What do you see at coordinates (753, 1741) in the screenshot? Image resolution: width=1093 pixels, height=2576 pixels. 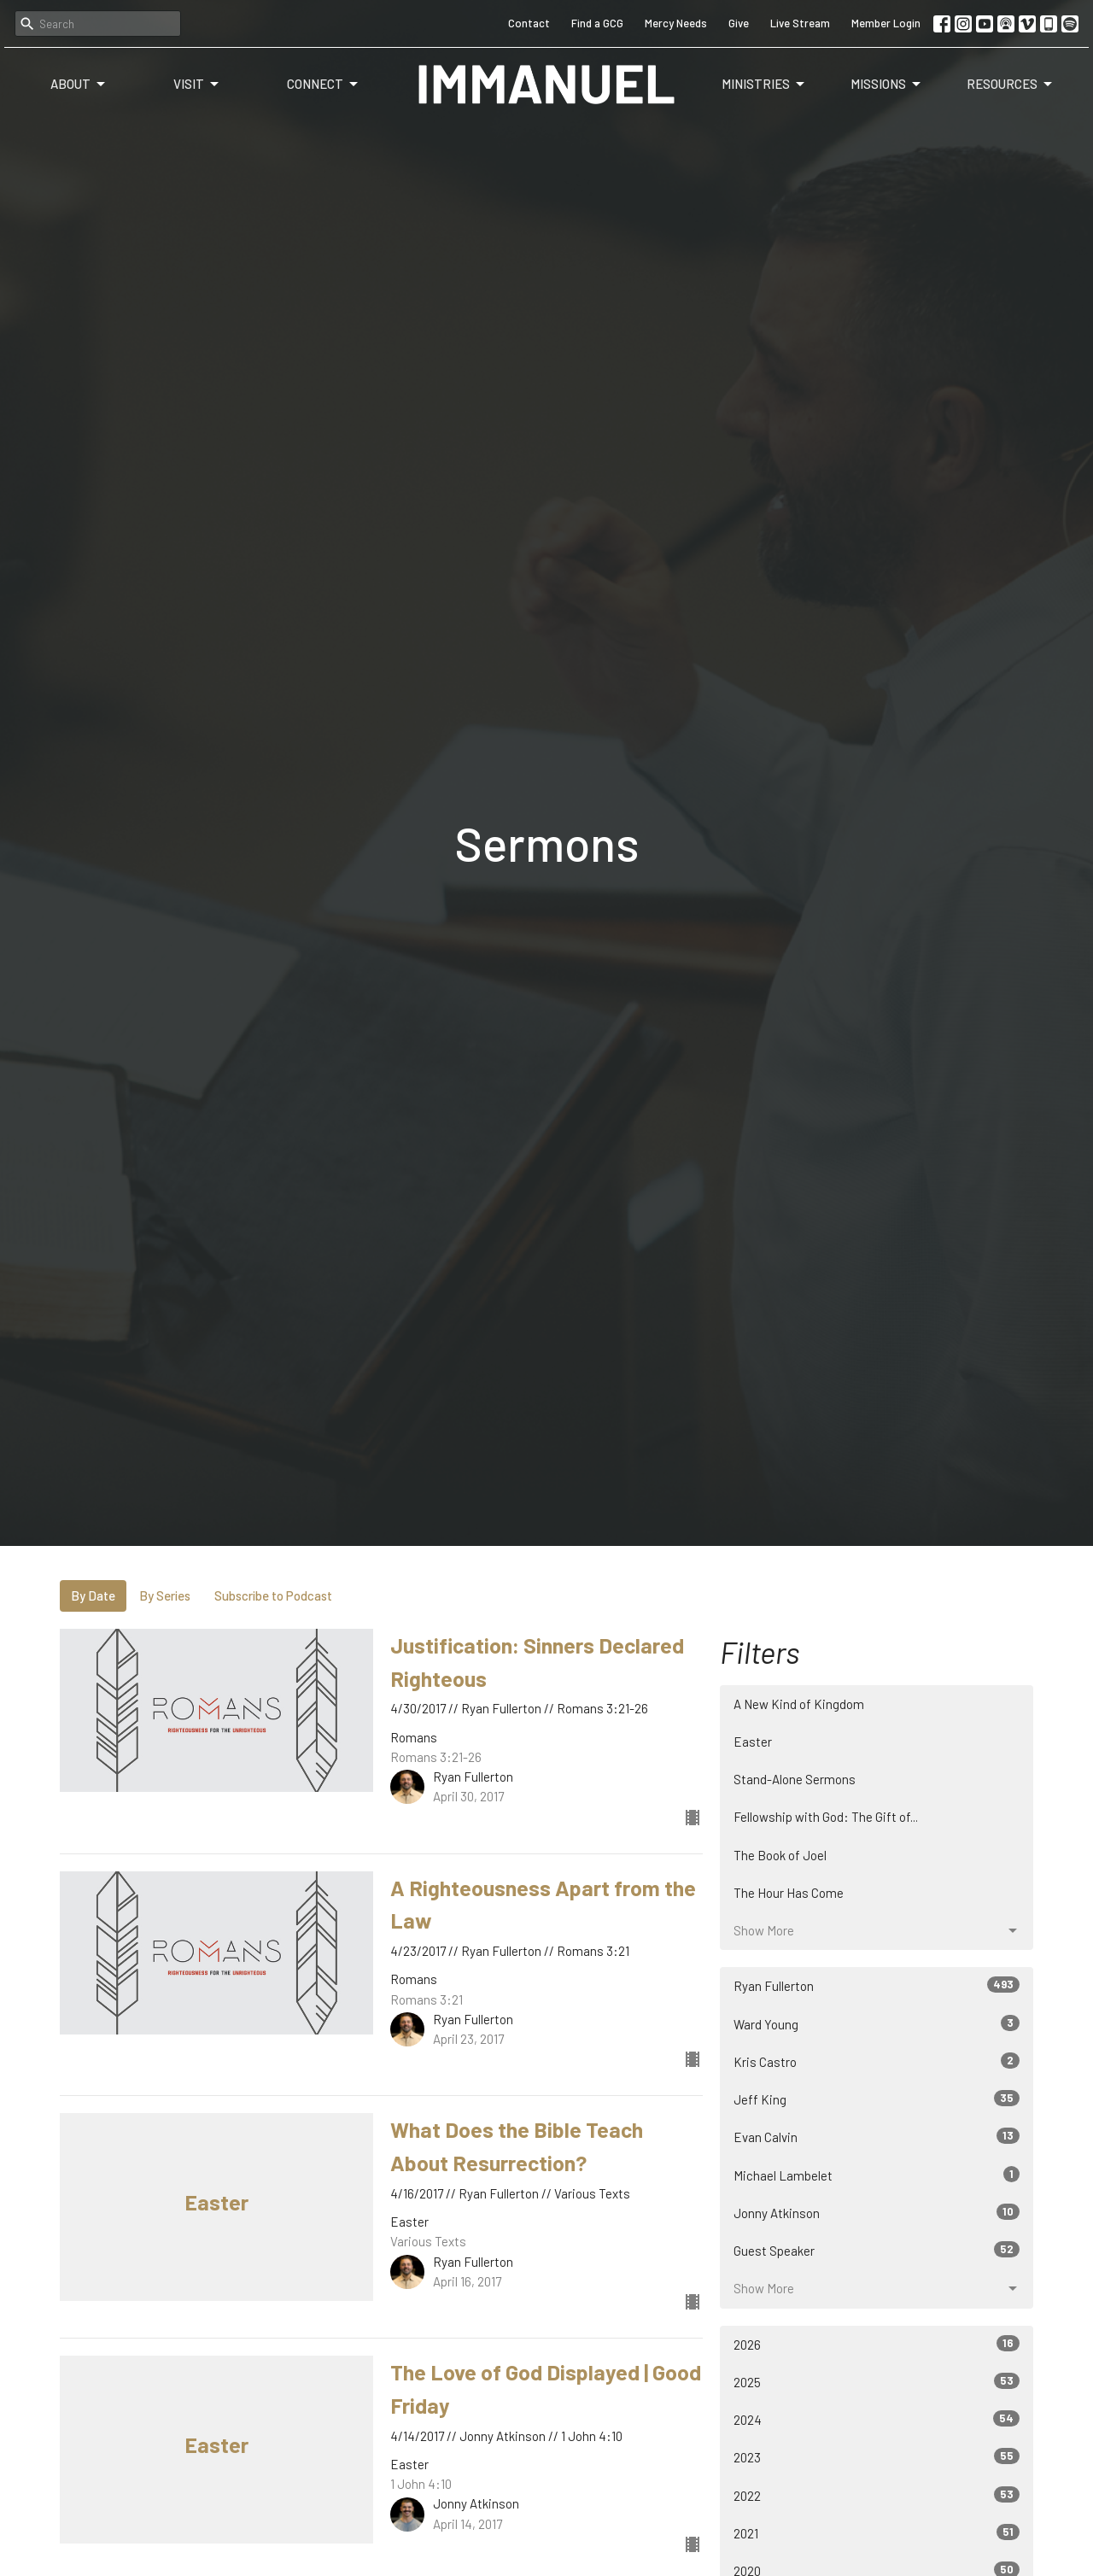 I see `Easter` at bounding box center [753, 1741].